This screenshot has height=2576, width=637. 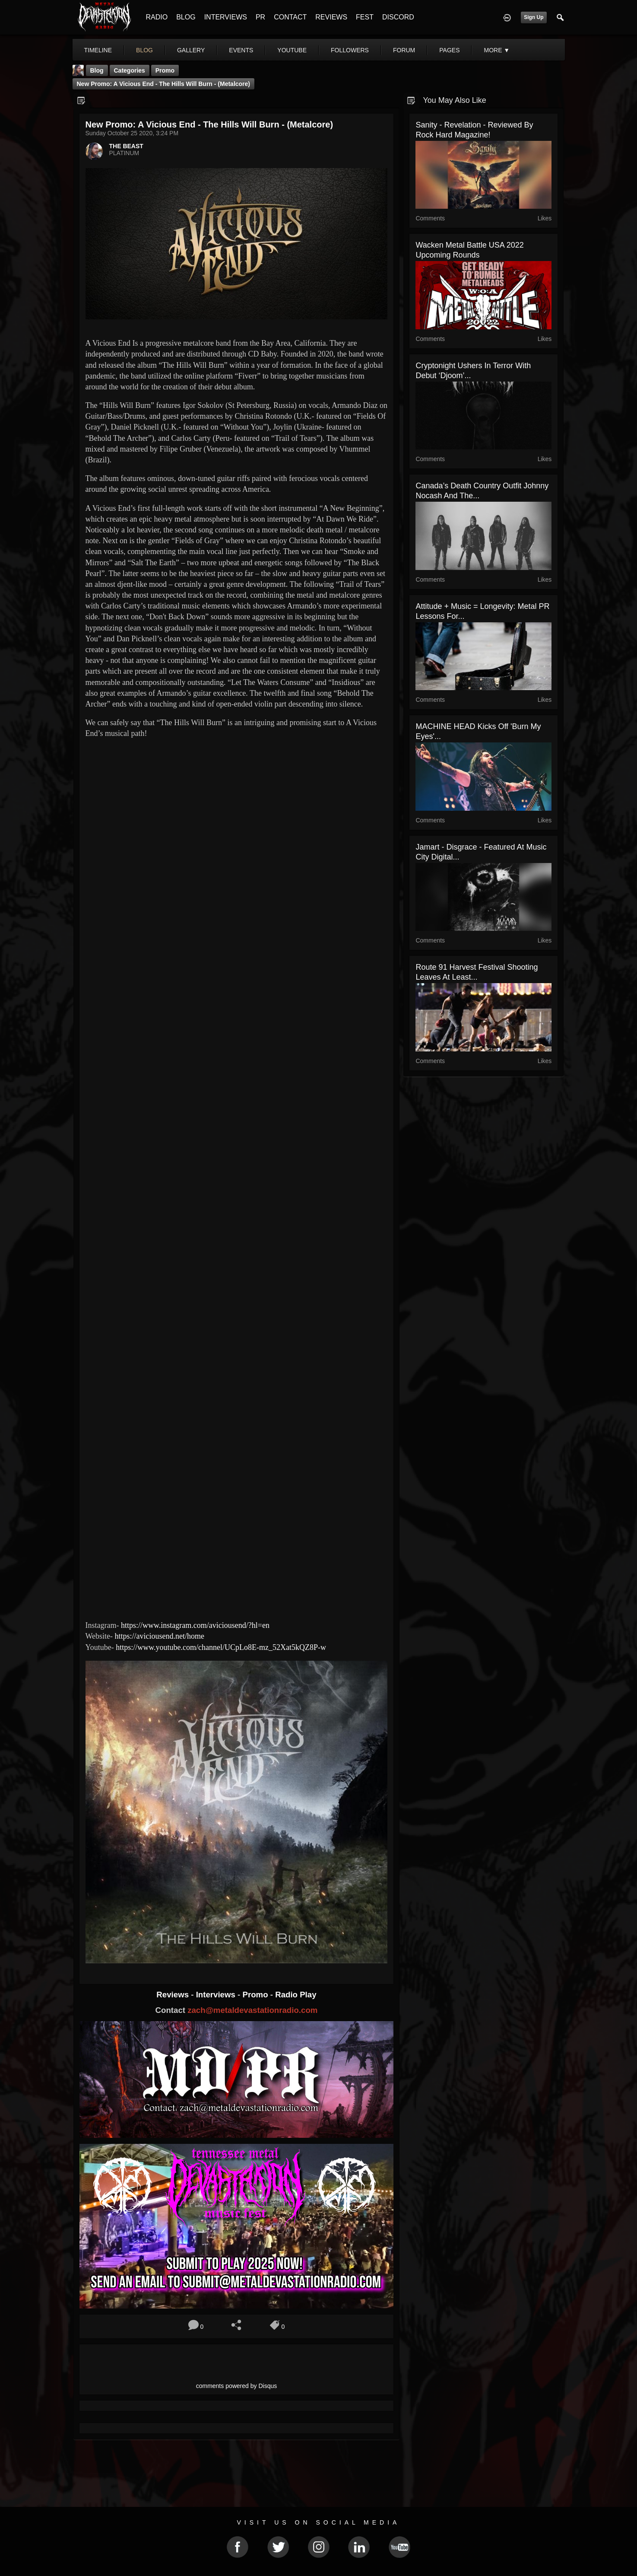 I want to click on Blog, so click(x=97, y=70).